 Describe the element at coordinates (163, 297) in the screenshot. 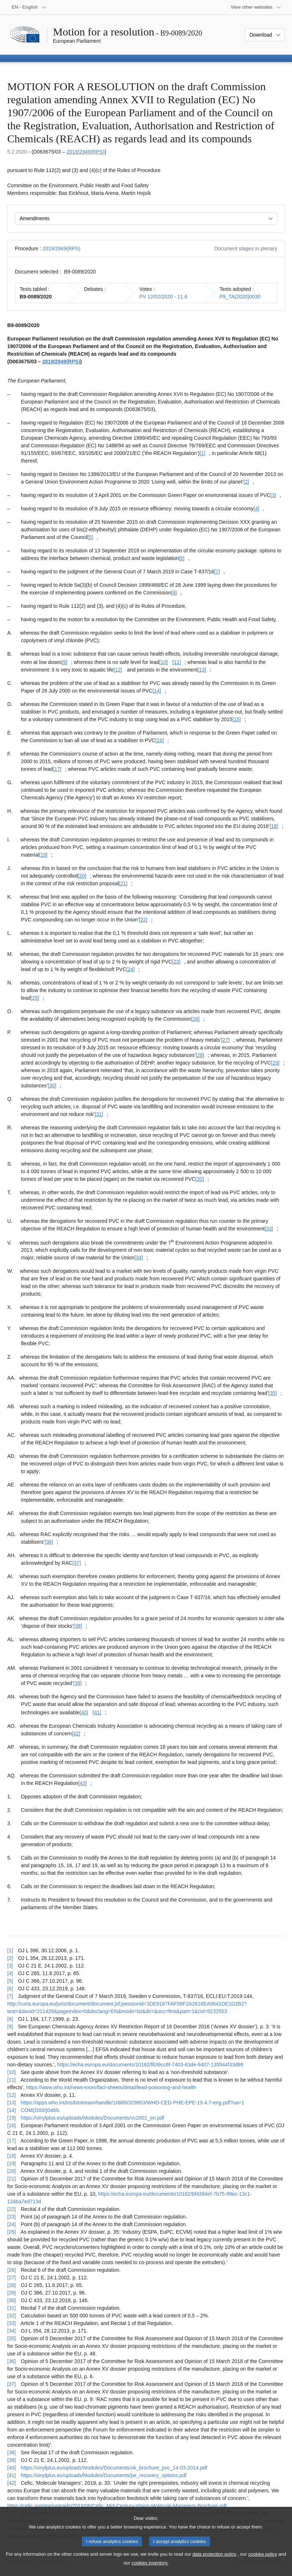

I see `PV 12/02/2020 - 11.6` at that location.